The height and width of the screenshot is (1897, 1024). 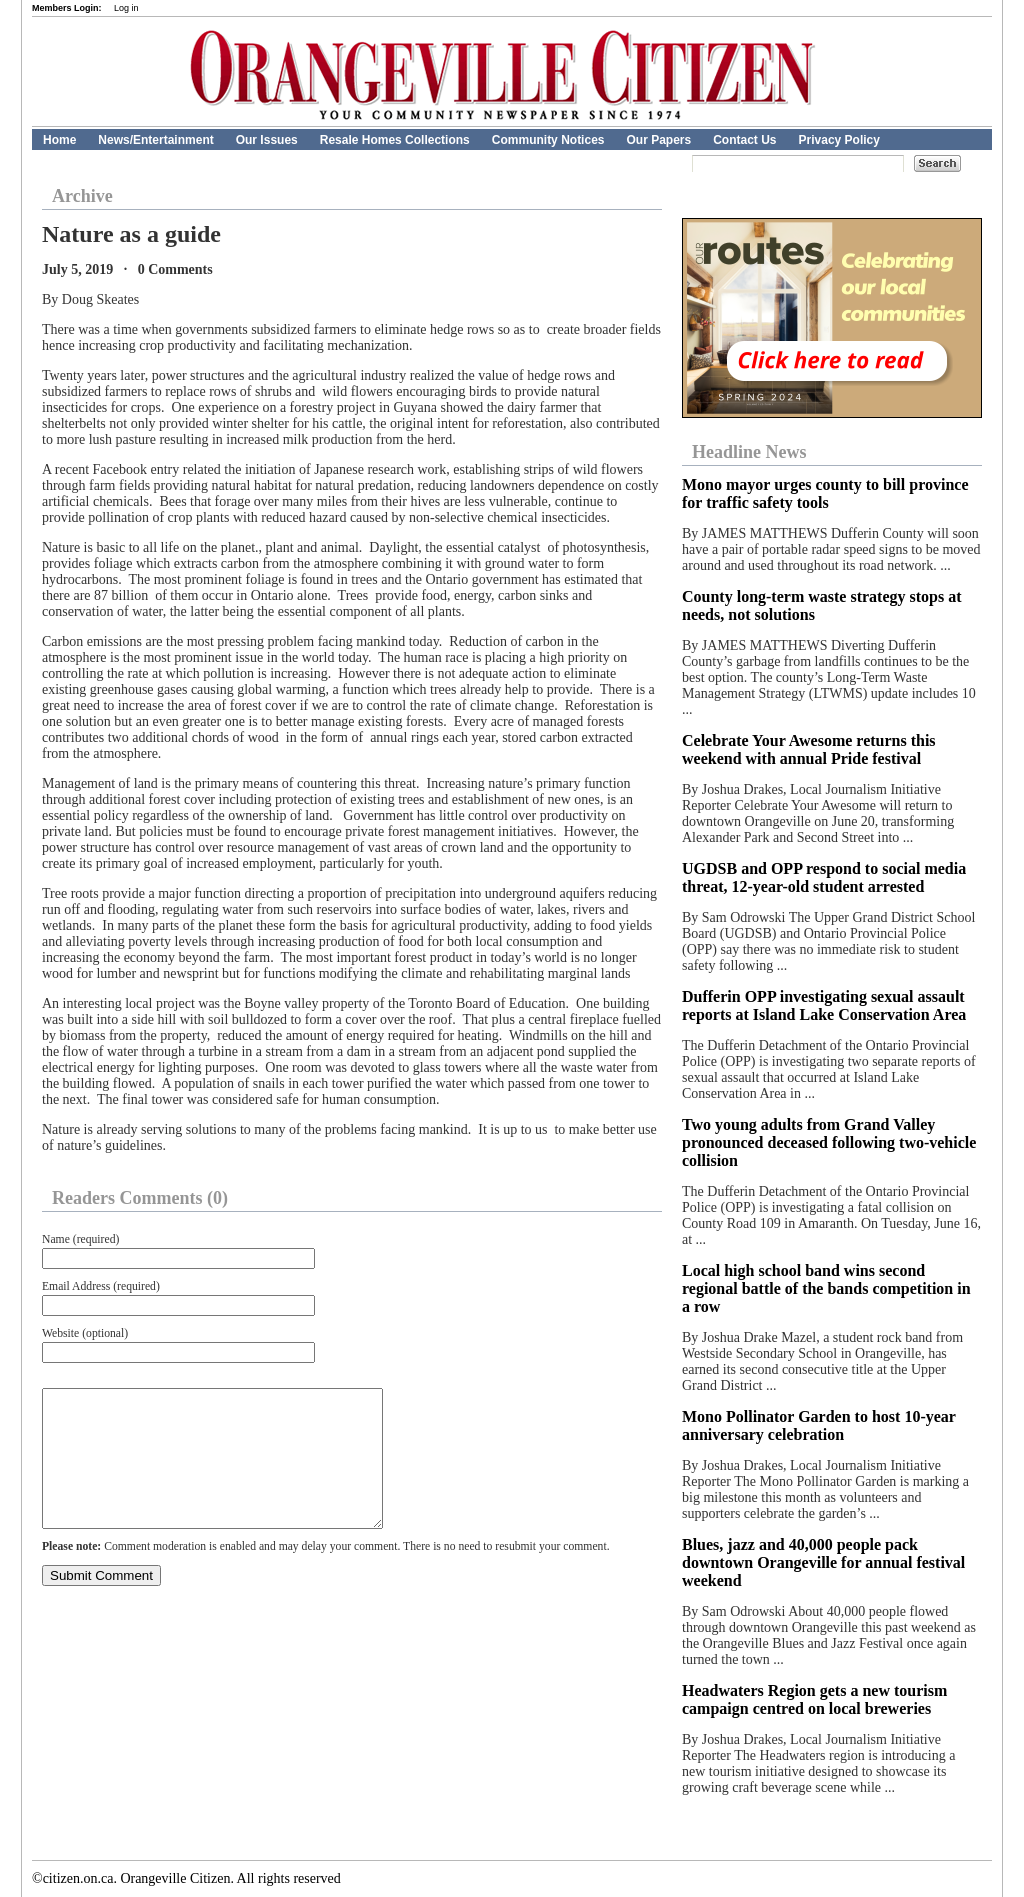 What do you see at coordinates (839, 140) in the screenshot?
I see `Privacy Policy` at bounding box center [839, 140].